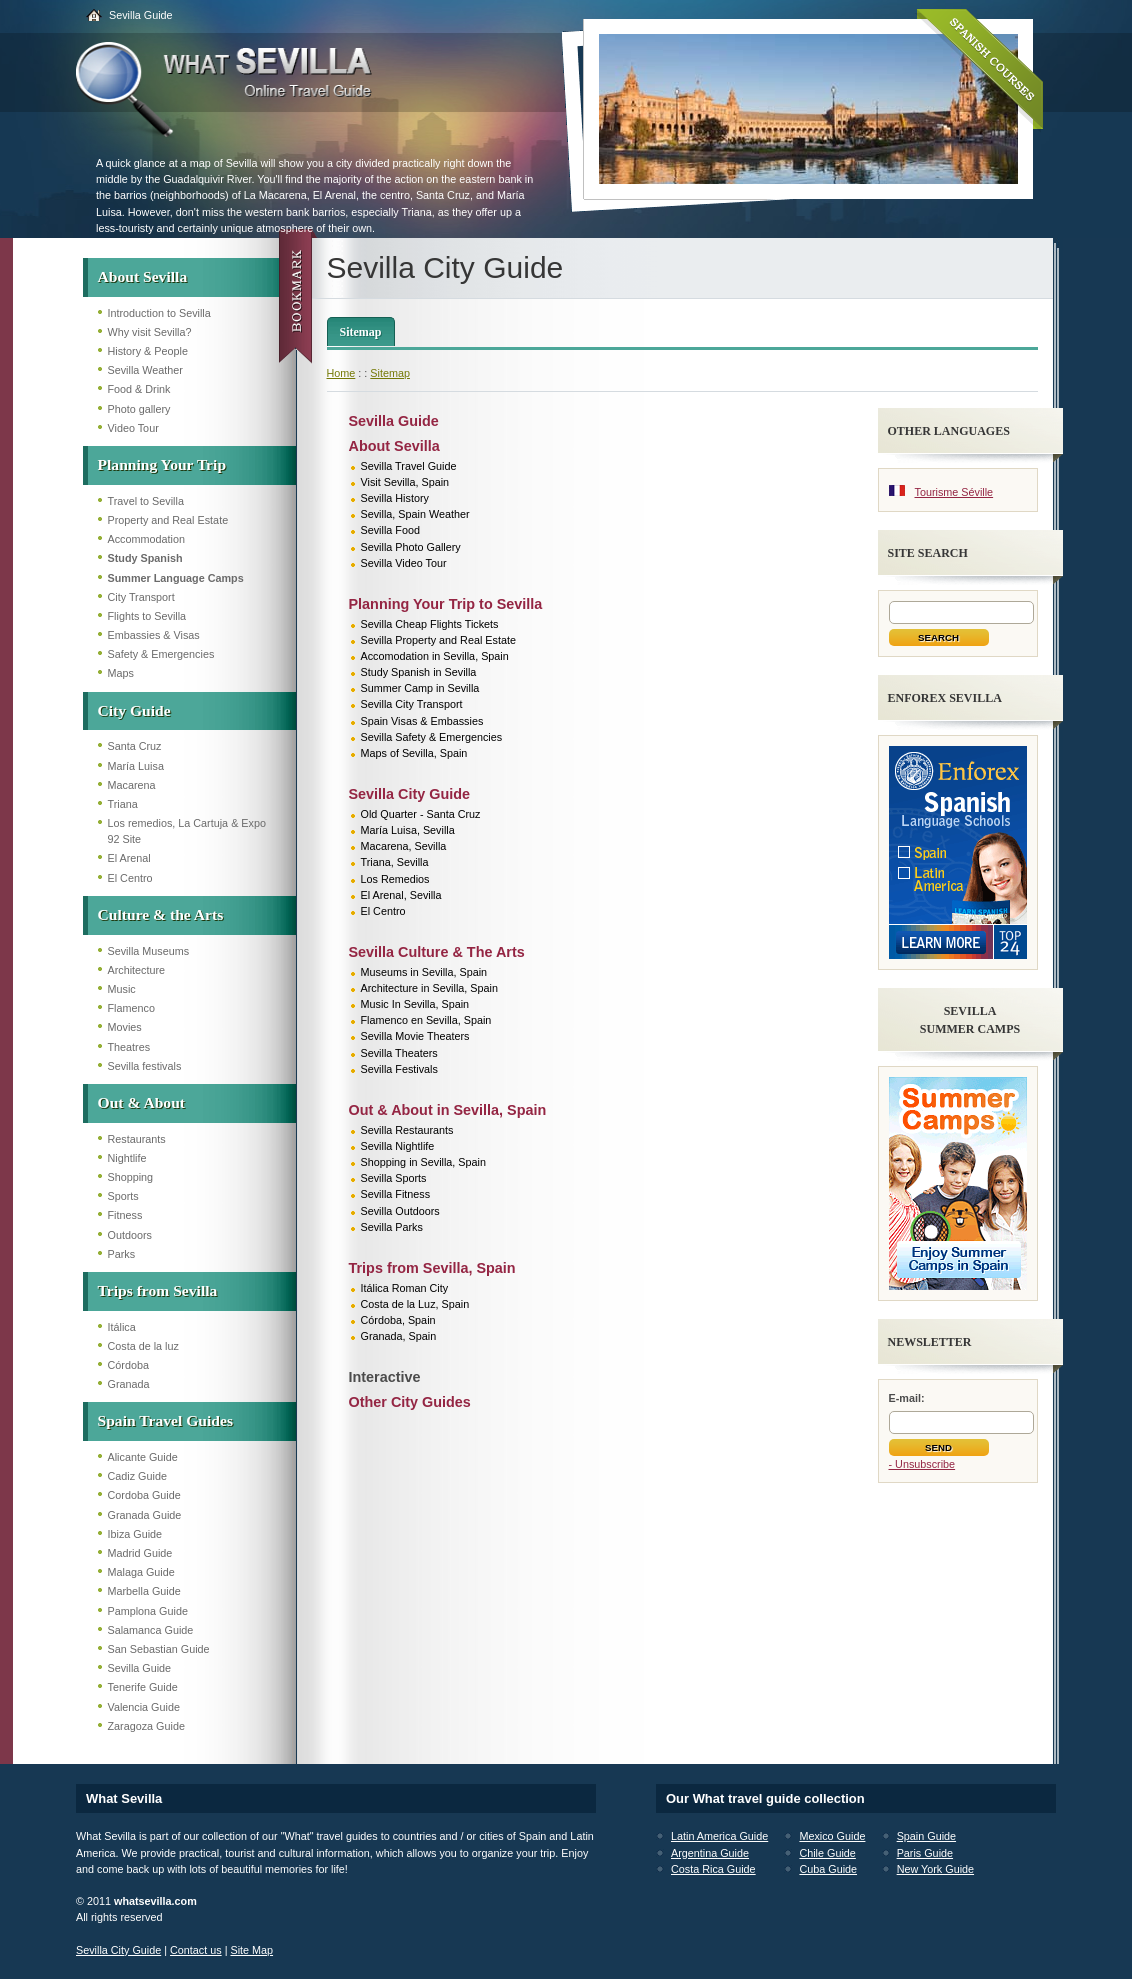 This screenshot has height=1979, width=1132. What do you see at coordinates (437, 952) in the screenshot?
I see `Sevilla Culture & The Arts` at bounding box center [437, 952].